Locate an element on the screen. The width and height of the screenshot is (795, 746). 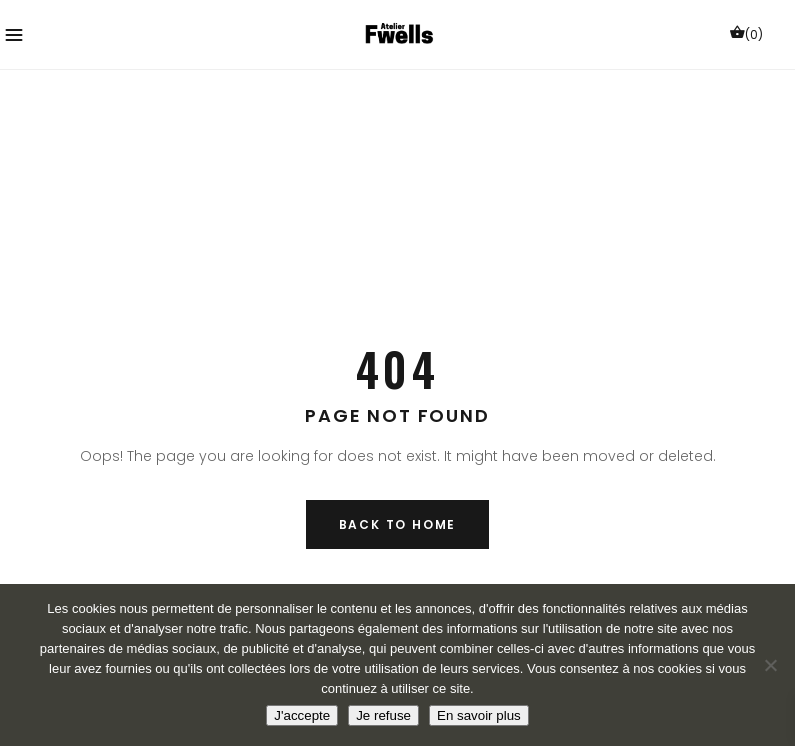
(0) is located at coordinates (746, 33).